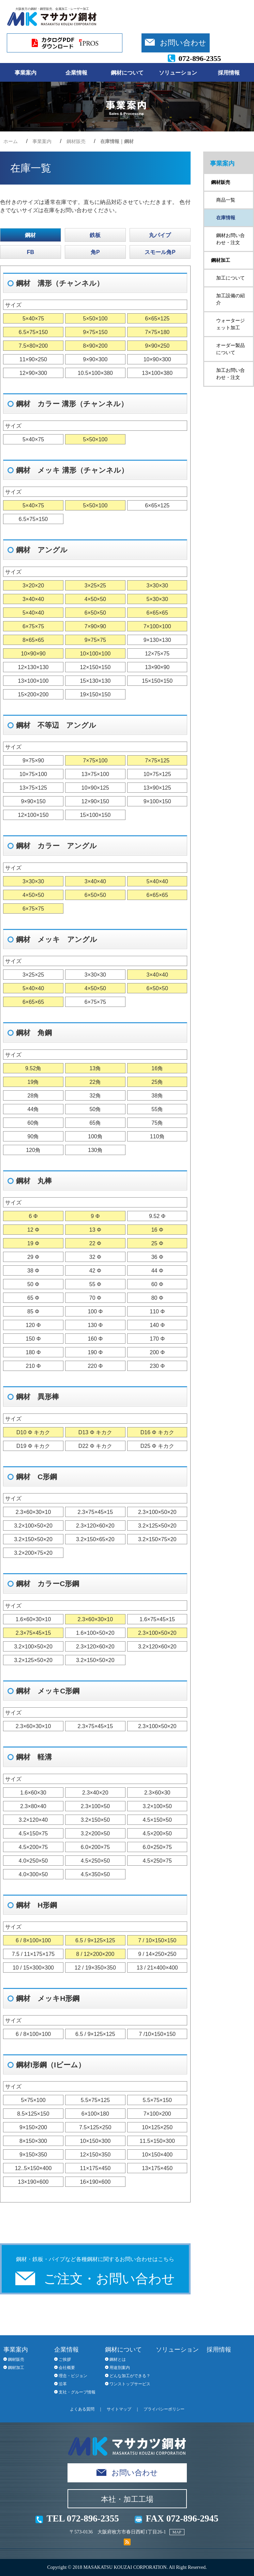  I want to click on 会社概要, so click(67, 2367).